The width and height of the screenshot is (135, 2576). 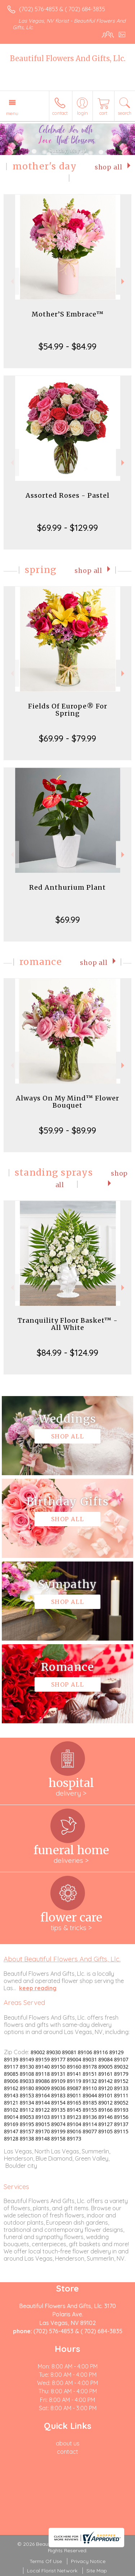 I want to click on Fields Of Europe® For Spring, so click(x=67, y=709).